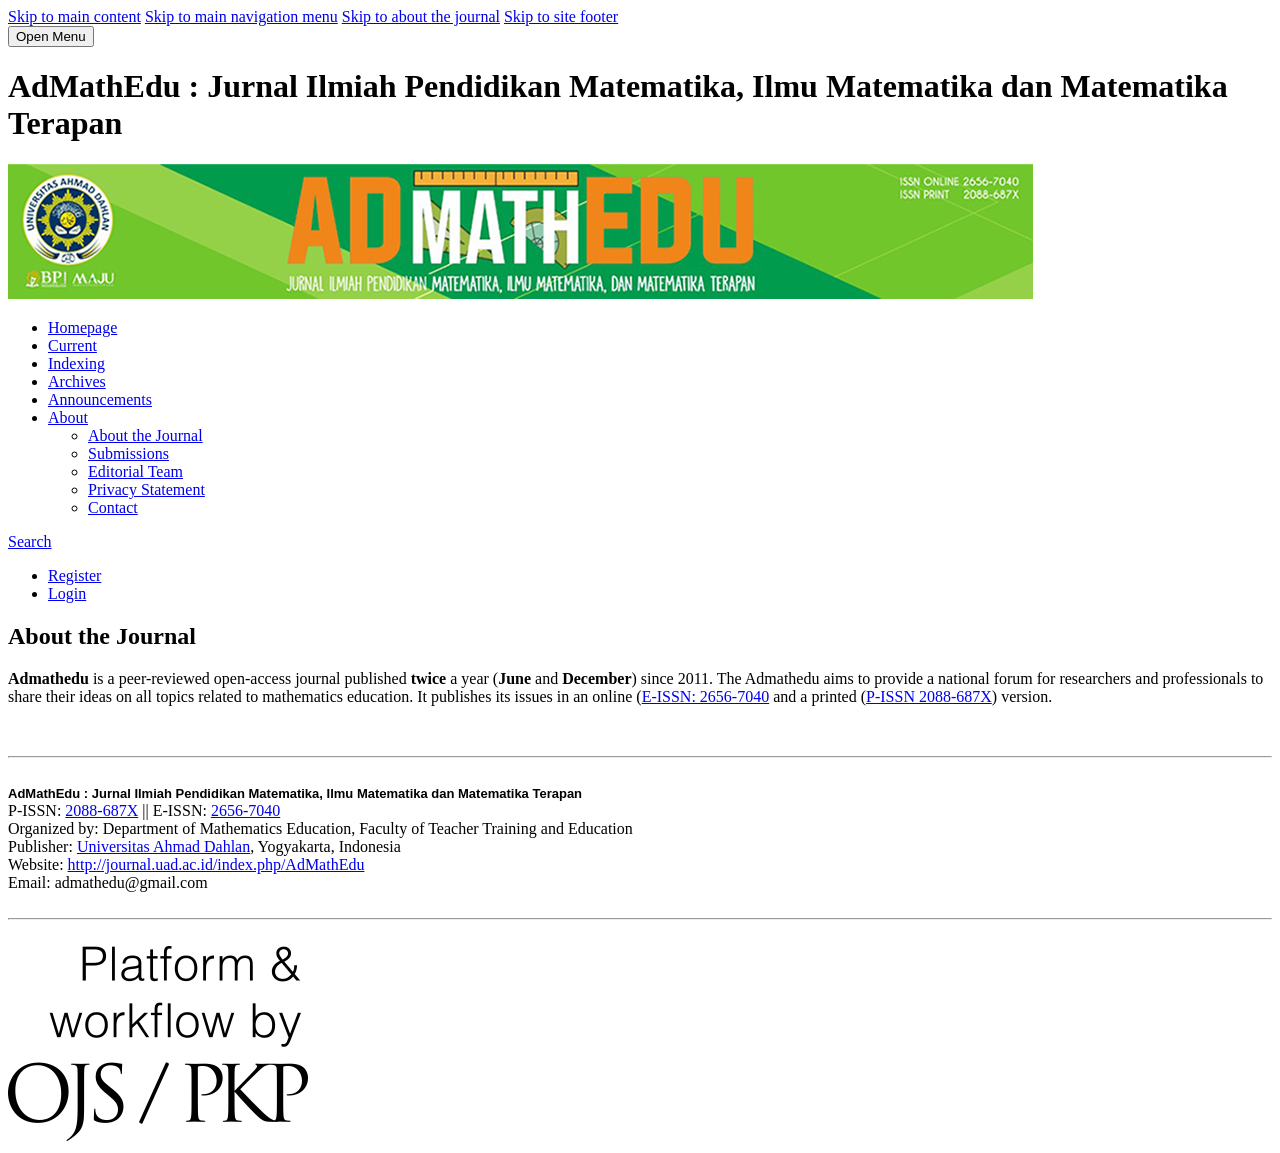 This screenshot has width=1280, height=1153. What do you see at coordinates (72, 345) in the screenshot?
I see `Current` at bounding box center [72, 345].